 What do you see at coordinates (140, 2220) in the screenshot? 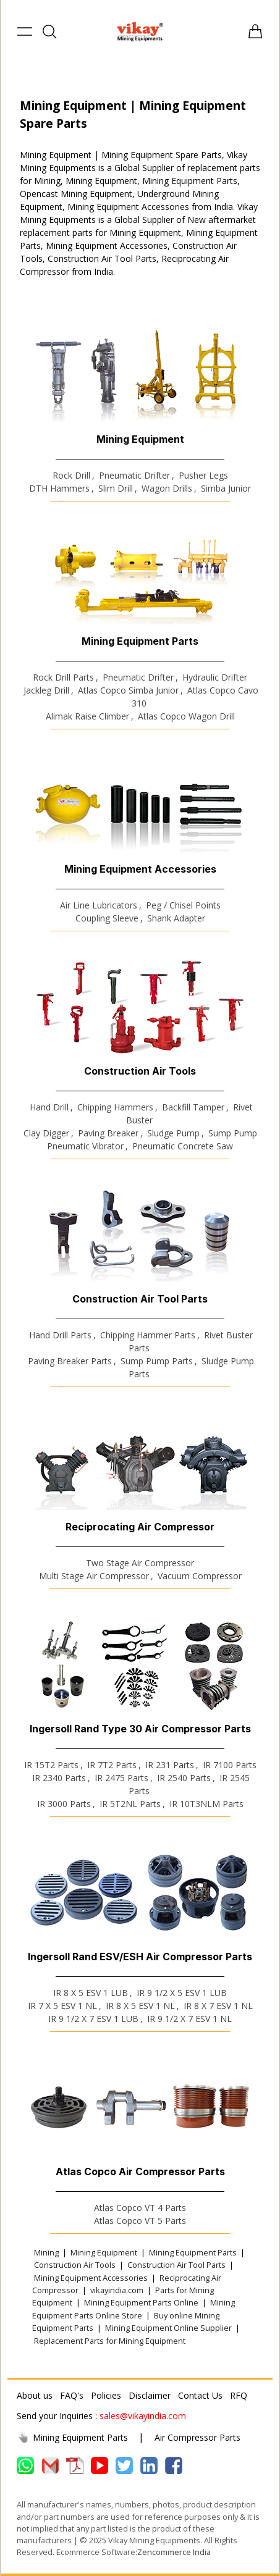
I see `Atlas Copco VT 5 Parts` at bounding box center [140, 2220].